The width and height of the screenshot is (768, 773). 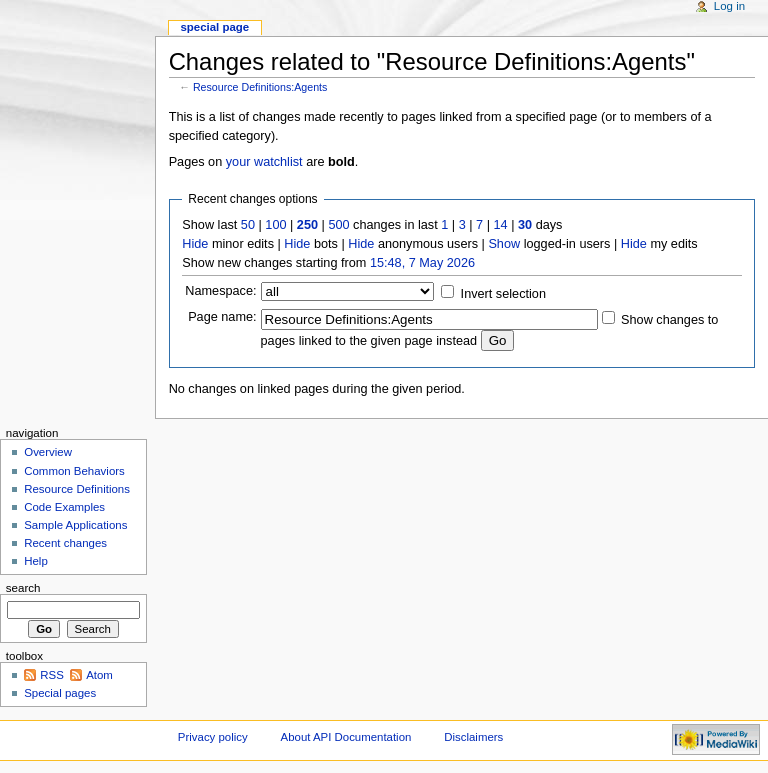 I want to click on 500, so click(x=338, y=225).